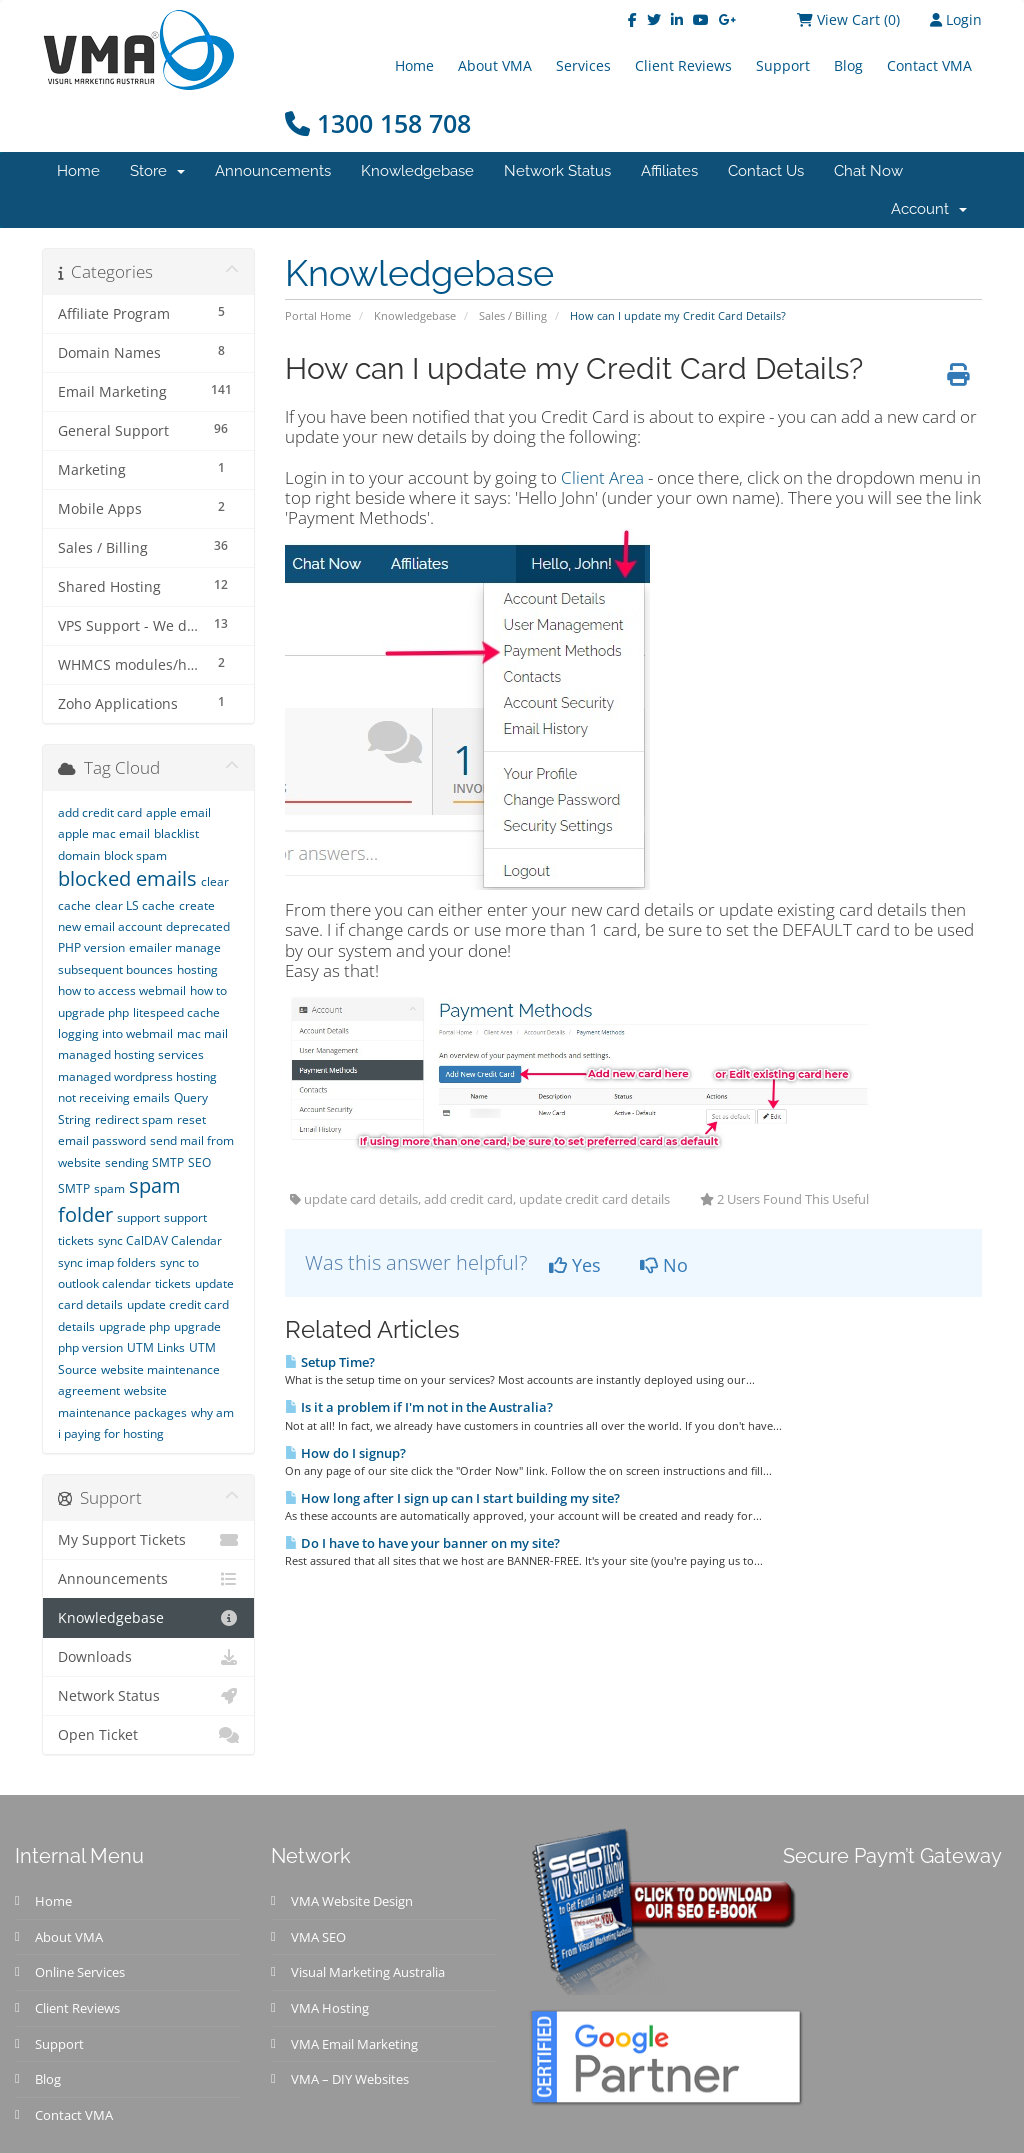 The height and width of the screenshot is (2153, 1024). I want to click on Network Status, so click(557, 171).